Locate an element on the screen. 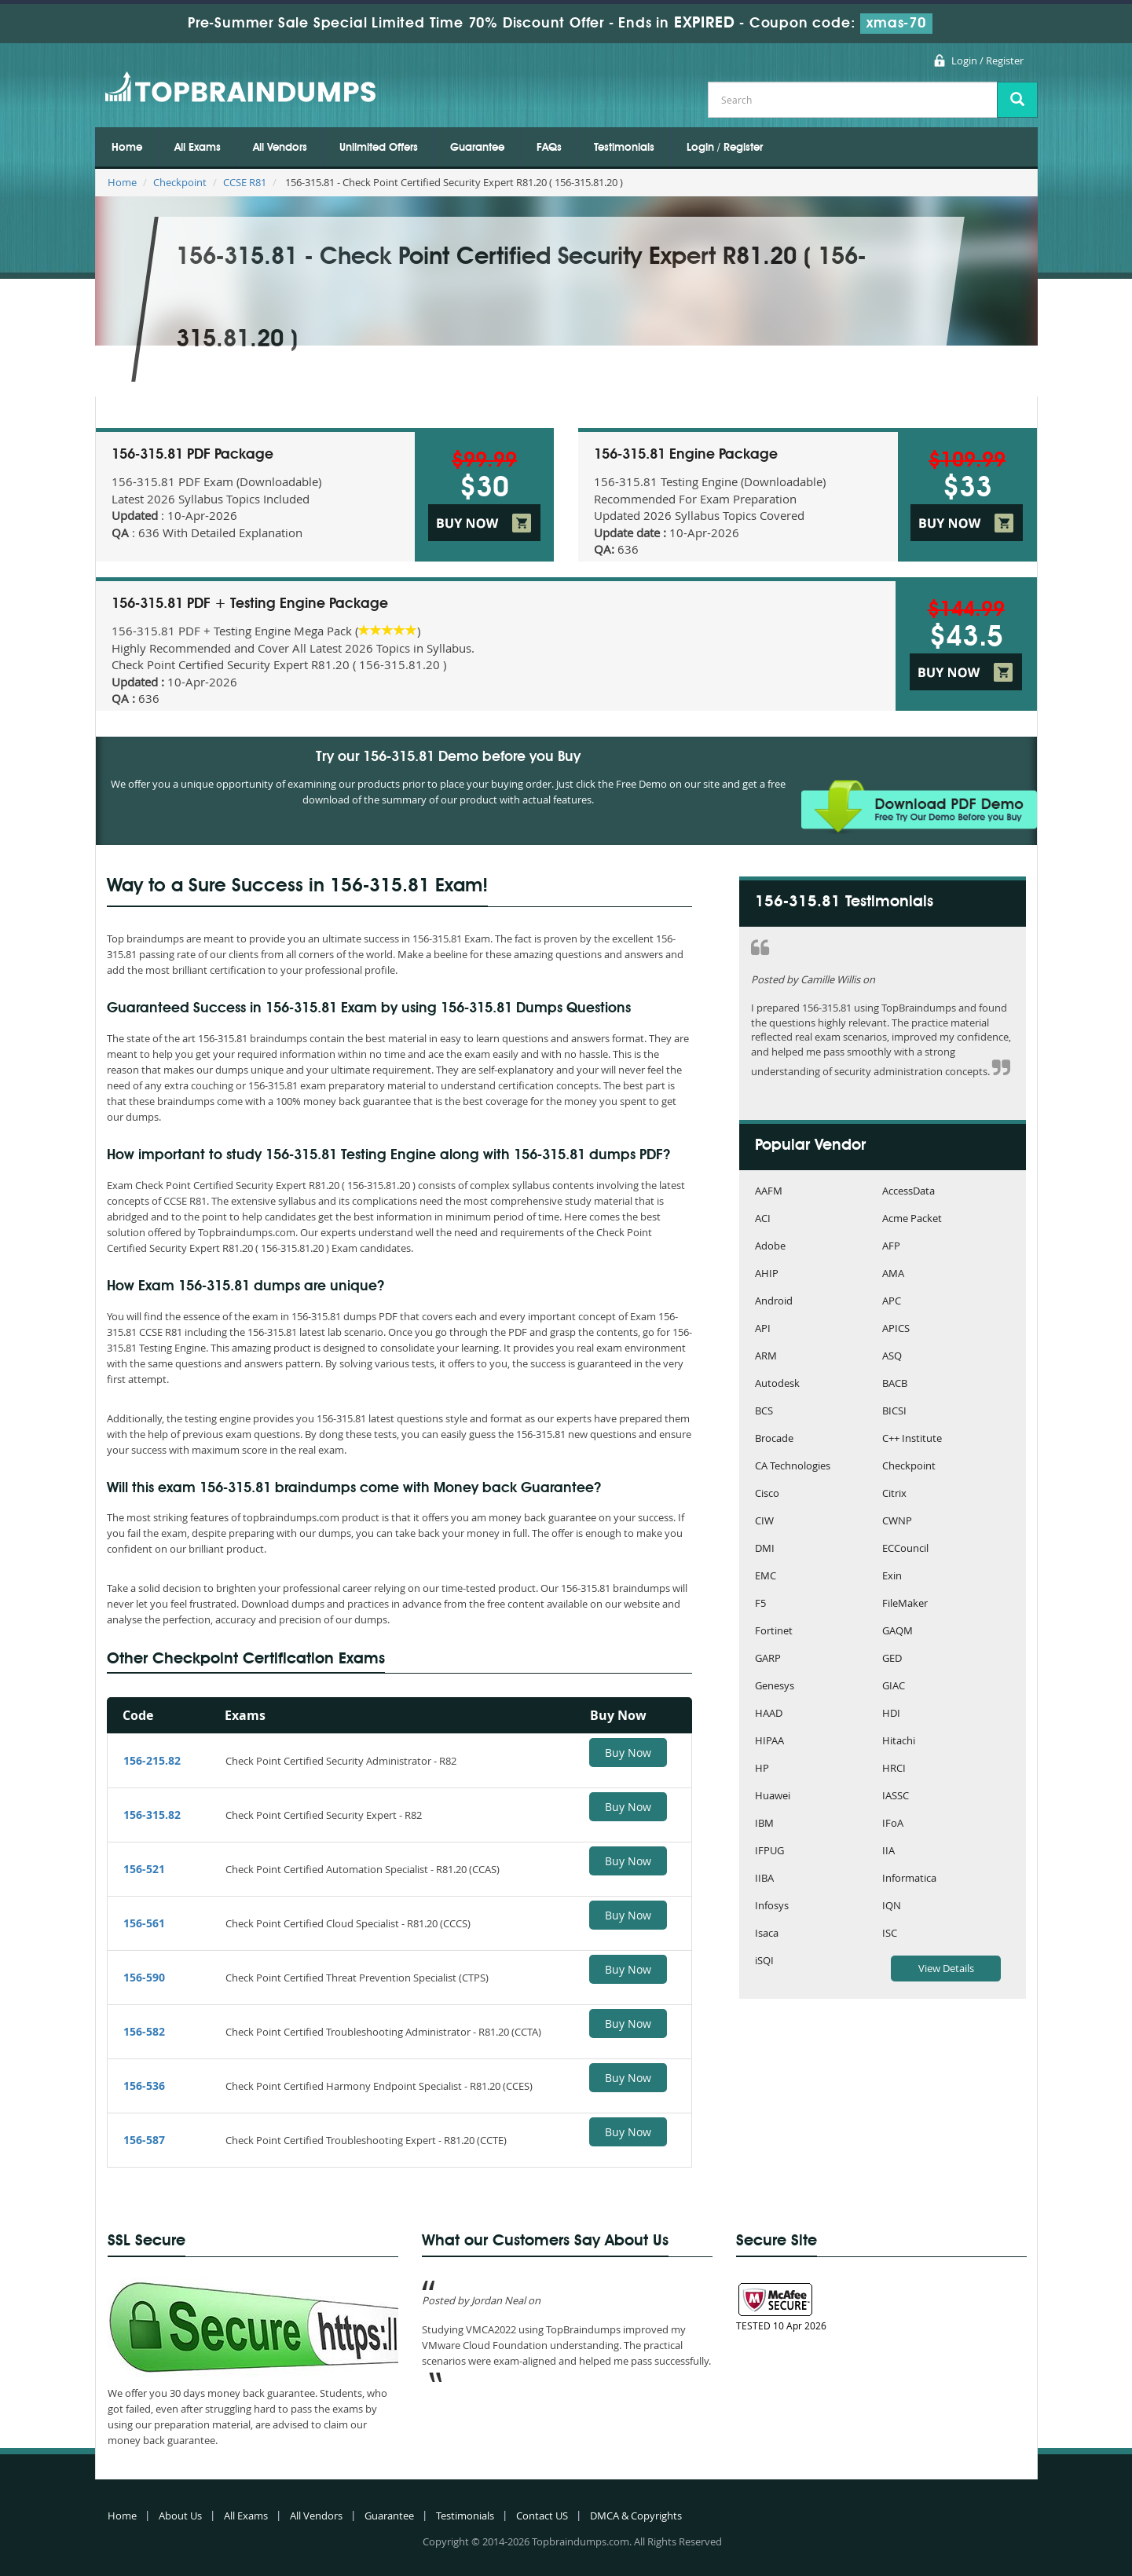 The width and height of the screenshot is (1132, 2576). Testimonials is located at coordinates (624, 147).